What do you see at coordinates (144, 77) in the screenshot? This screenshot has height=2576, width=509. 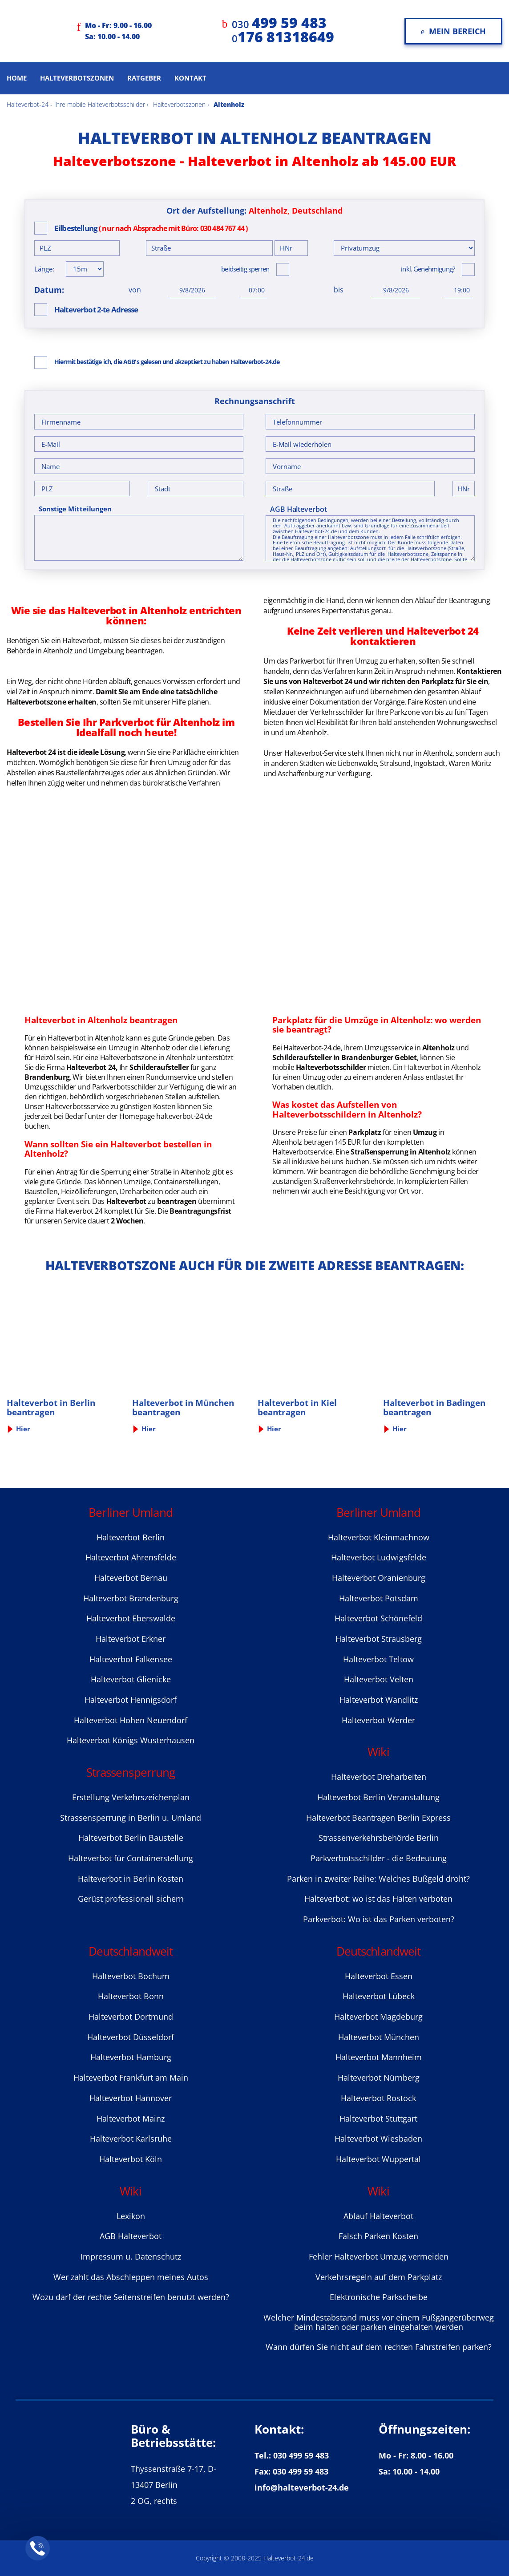 I see `Ratgeber` at bounding box center [144, 77].